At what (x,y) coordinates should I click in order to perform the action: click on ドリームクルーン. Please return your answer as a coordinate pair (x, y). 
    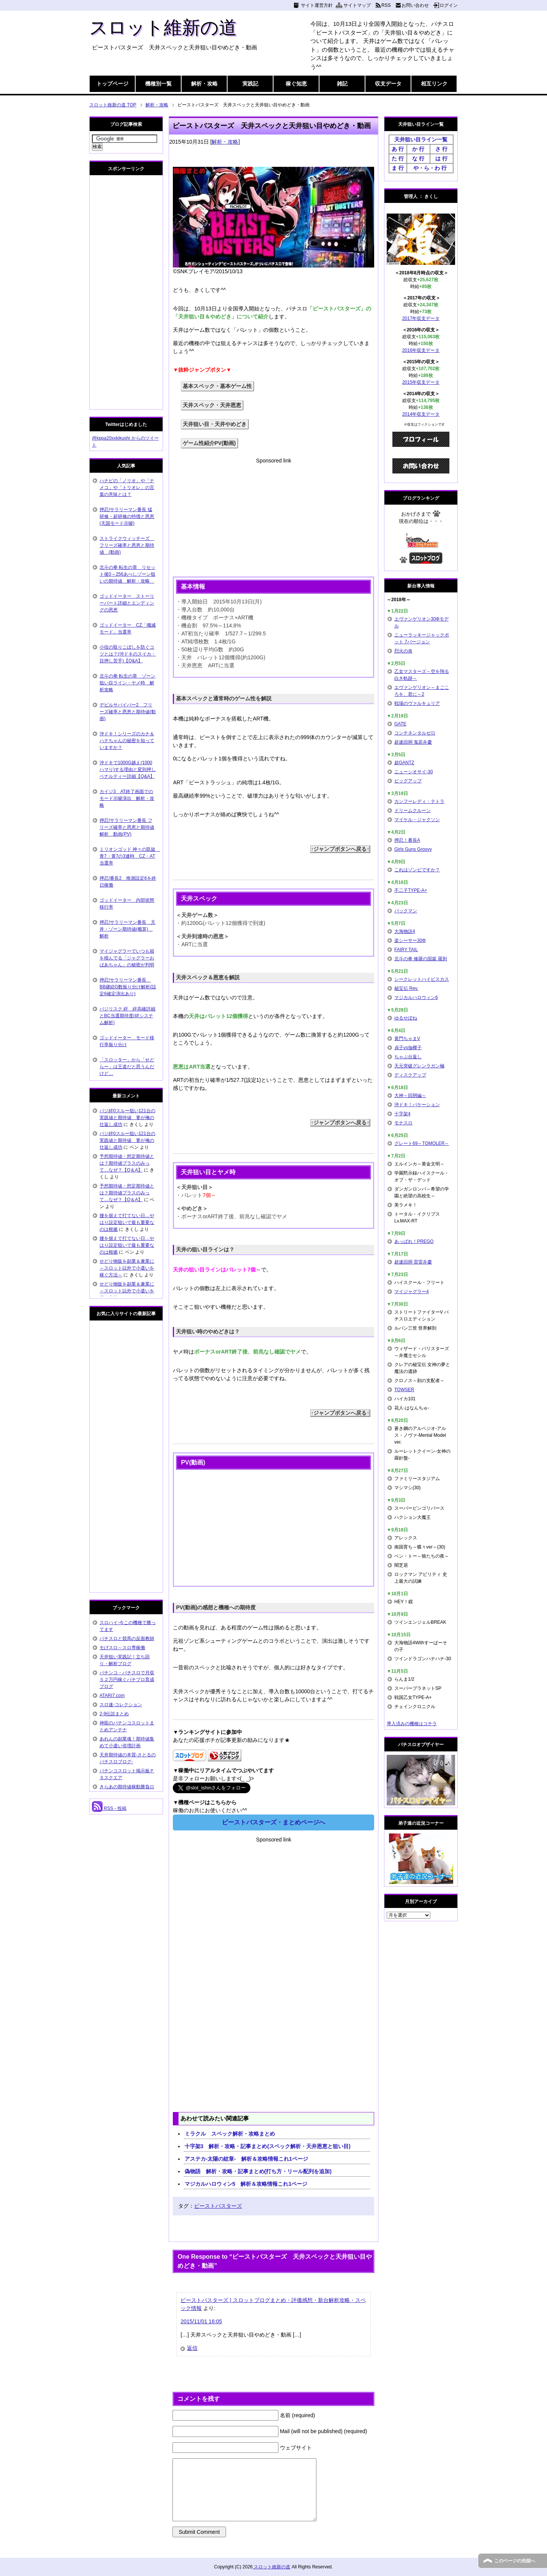
    Looking at the image, I should click on (412, 810).